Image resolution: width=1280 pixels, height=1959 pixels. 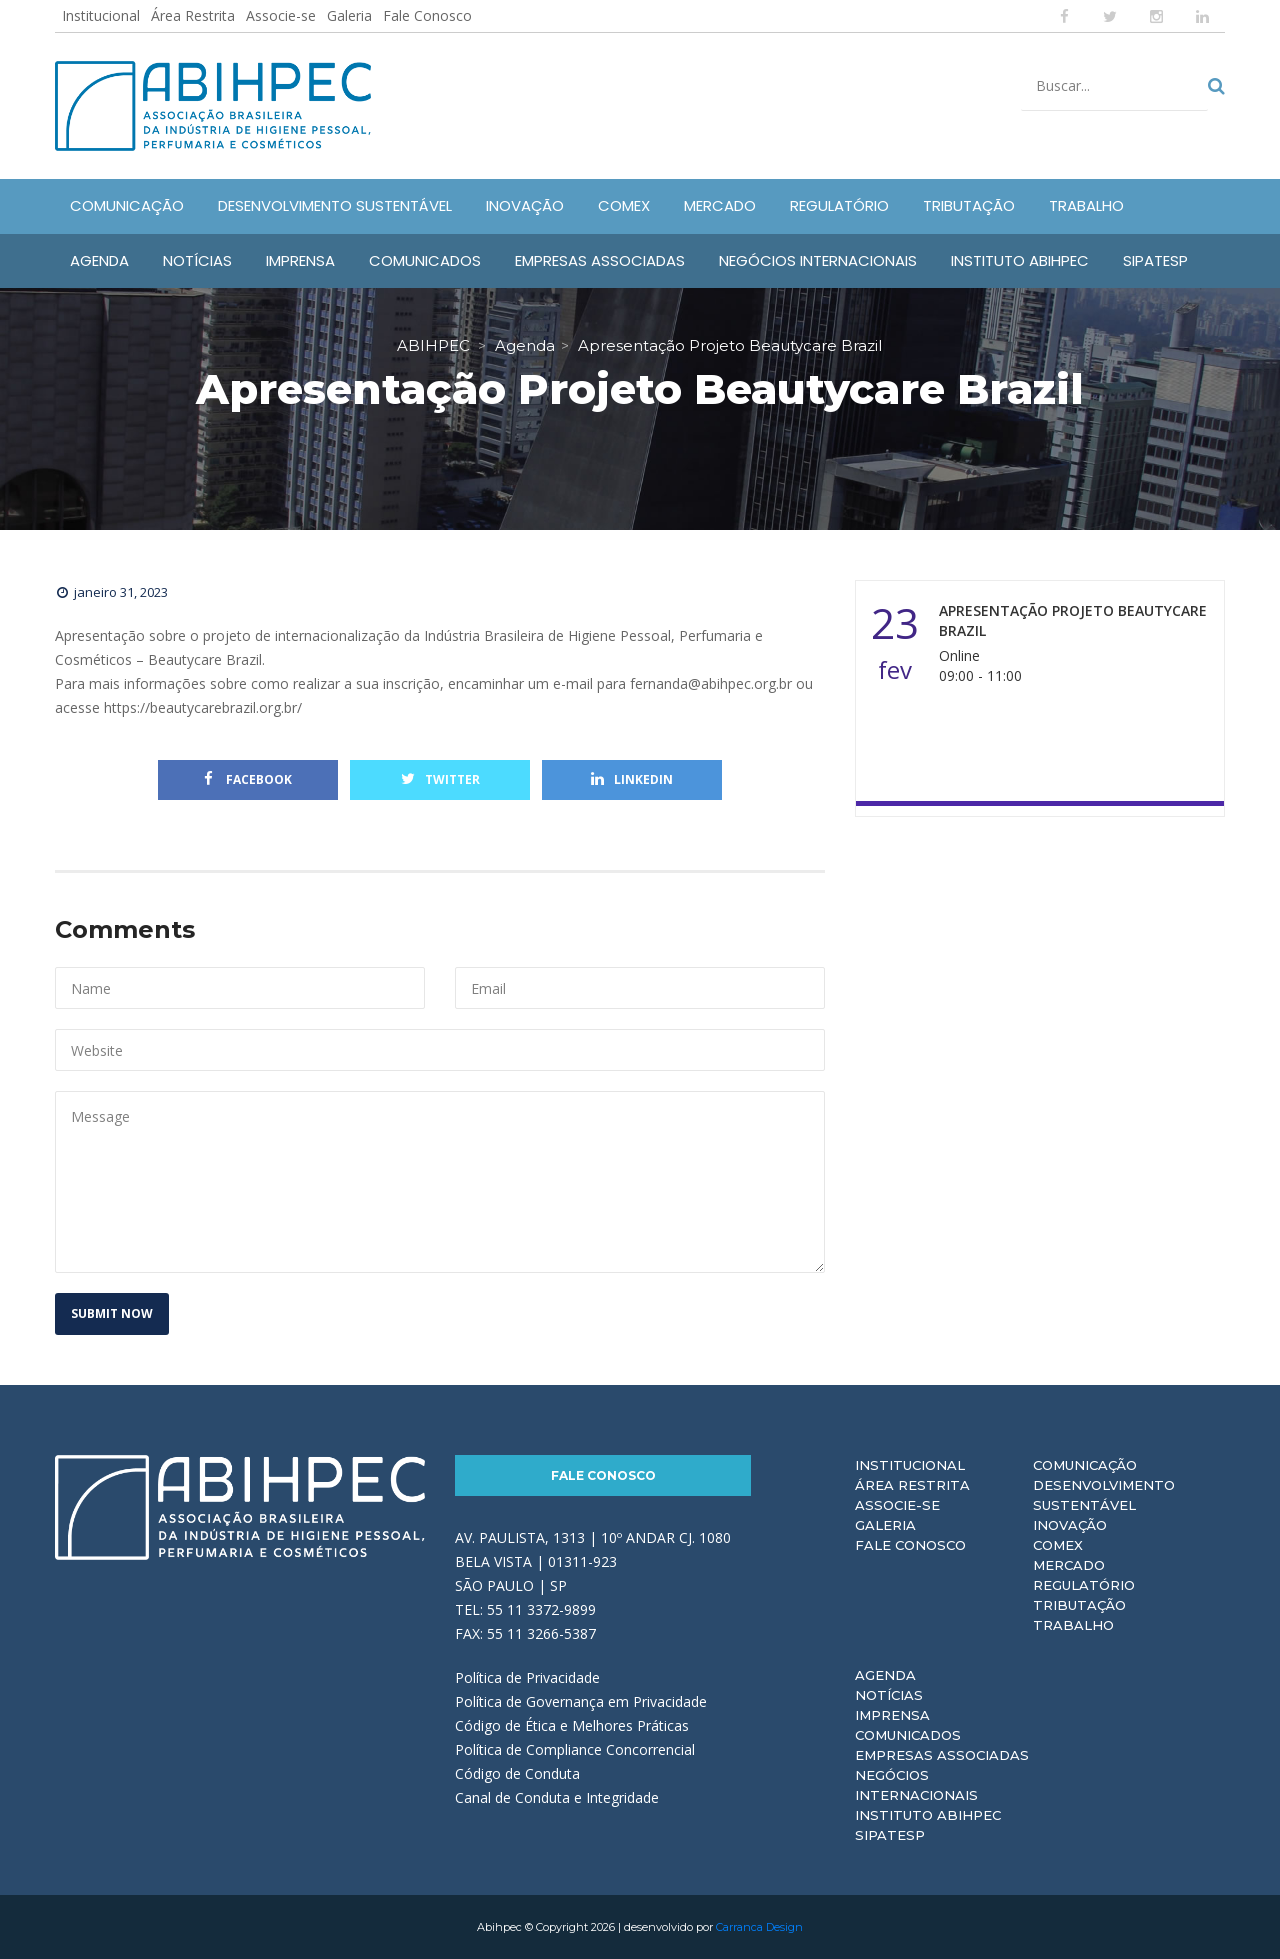 I want to click on Inovação, so click(x=1070, y=1525).